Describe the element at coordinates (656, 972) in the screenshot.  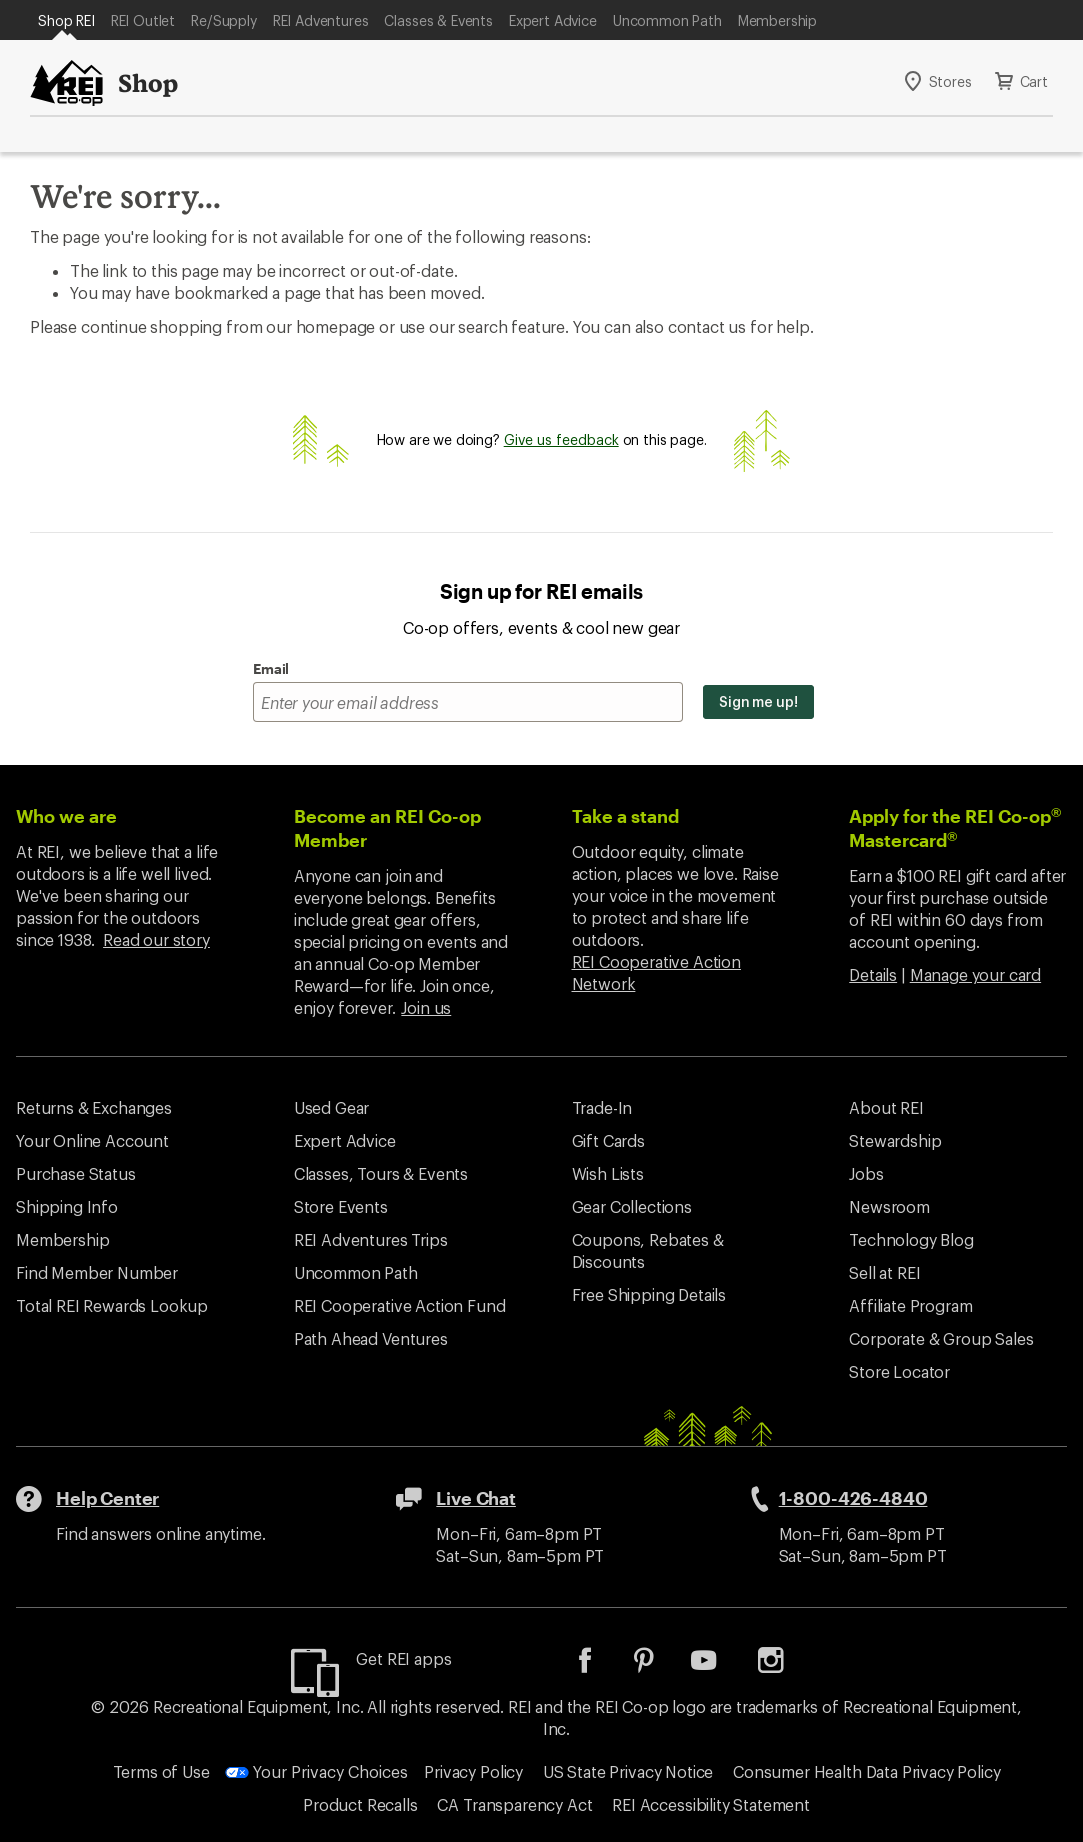
I see `REI Cooperative Action Network` at that location.